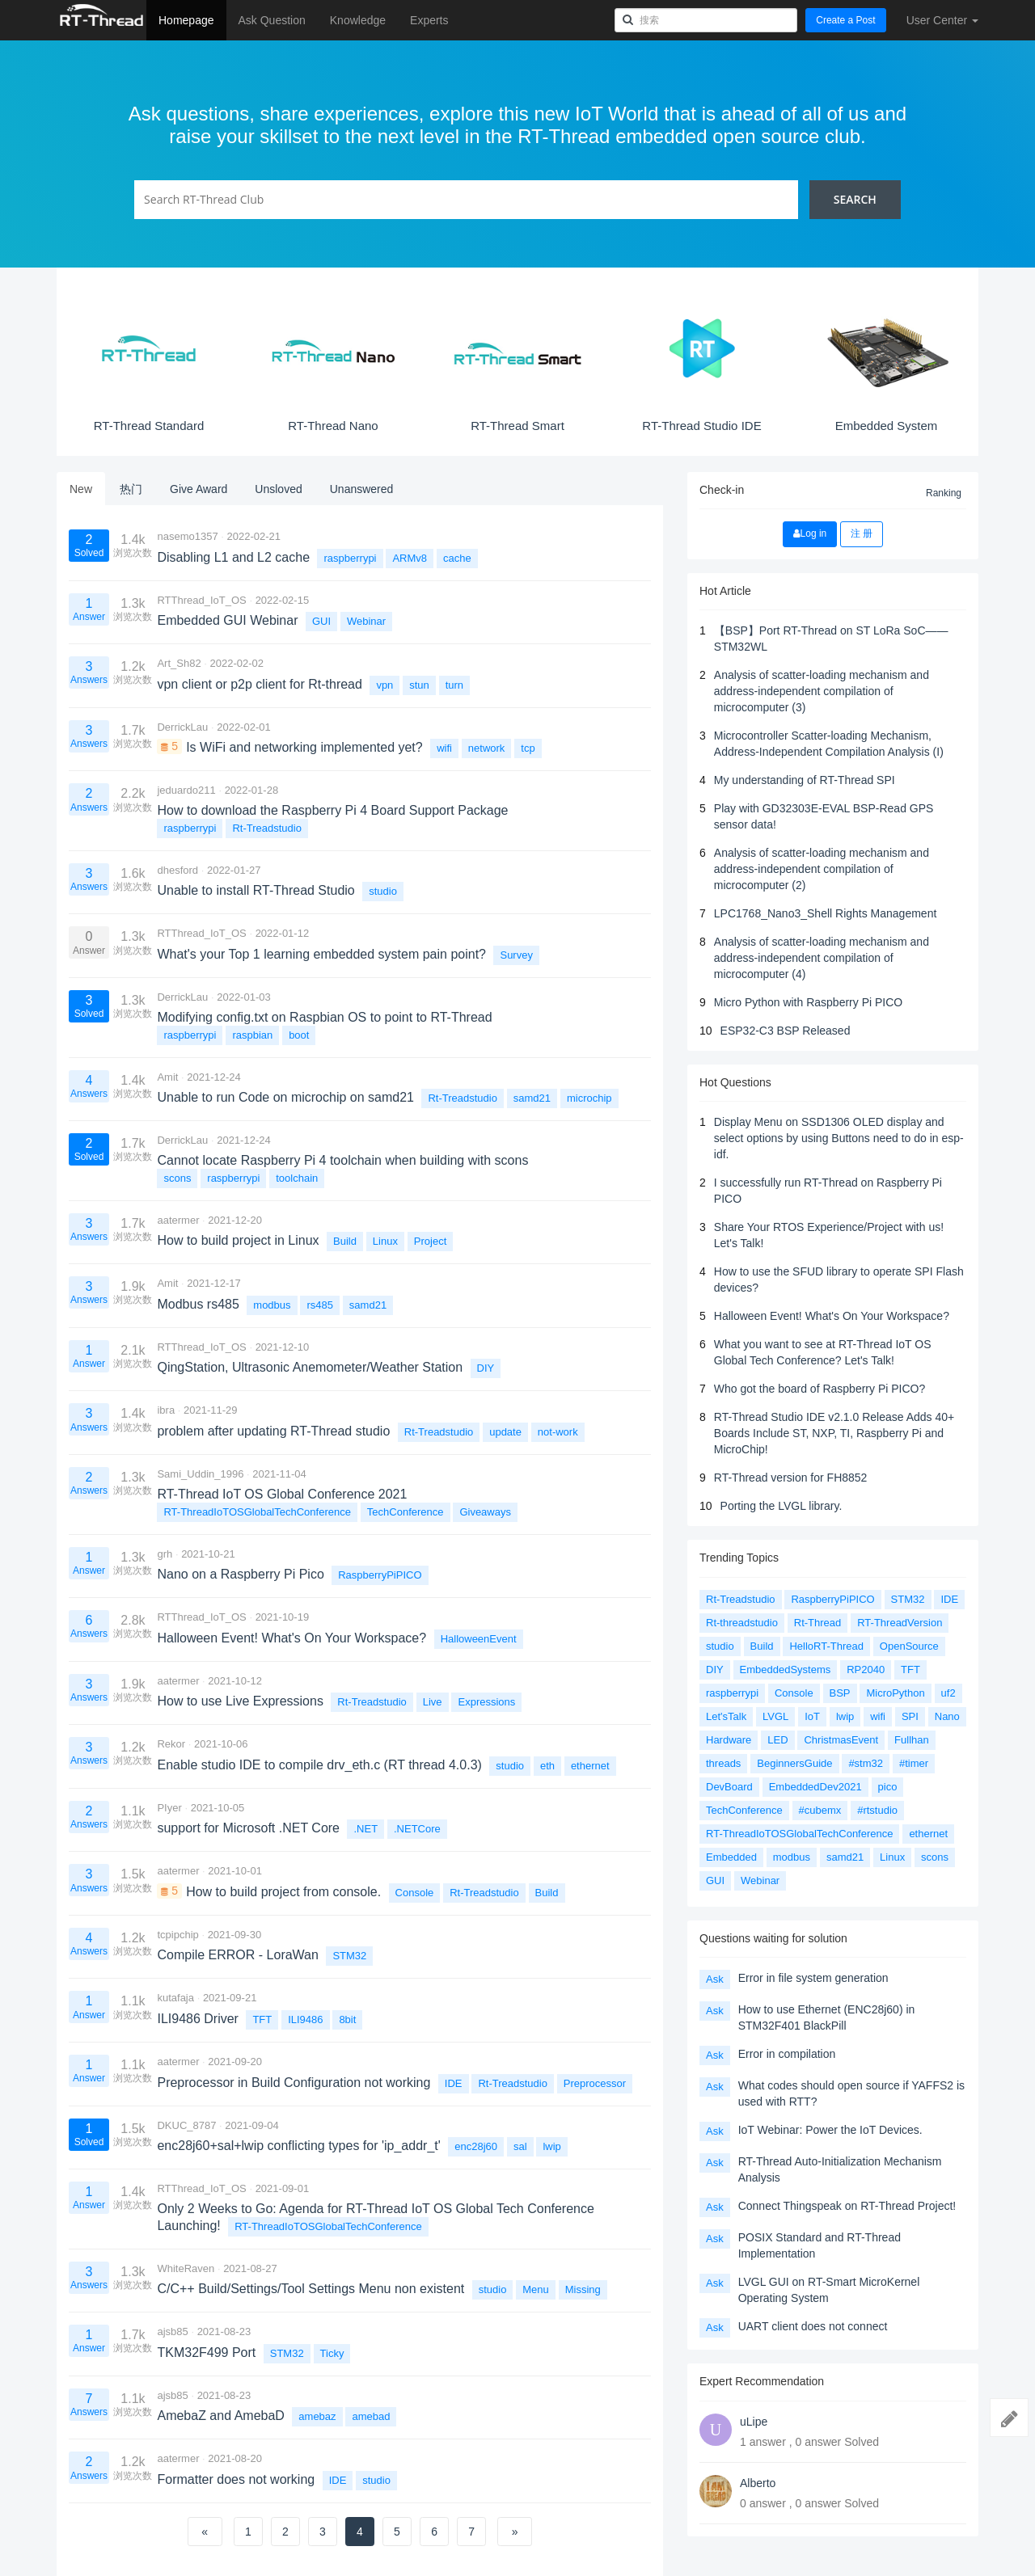 The image size is (1035, 2576). Describe the element at coordinates (520, 2146) in the screenshot. I see `sal` at that location.